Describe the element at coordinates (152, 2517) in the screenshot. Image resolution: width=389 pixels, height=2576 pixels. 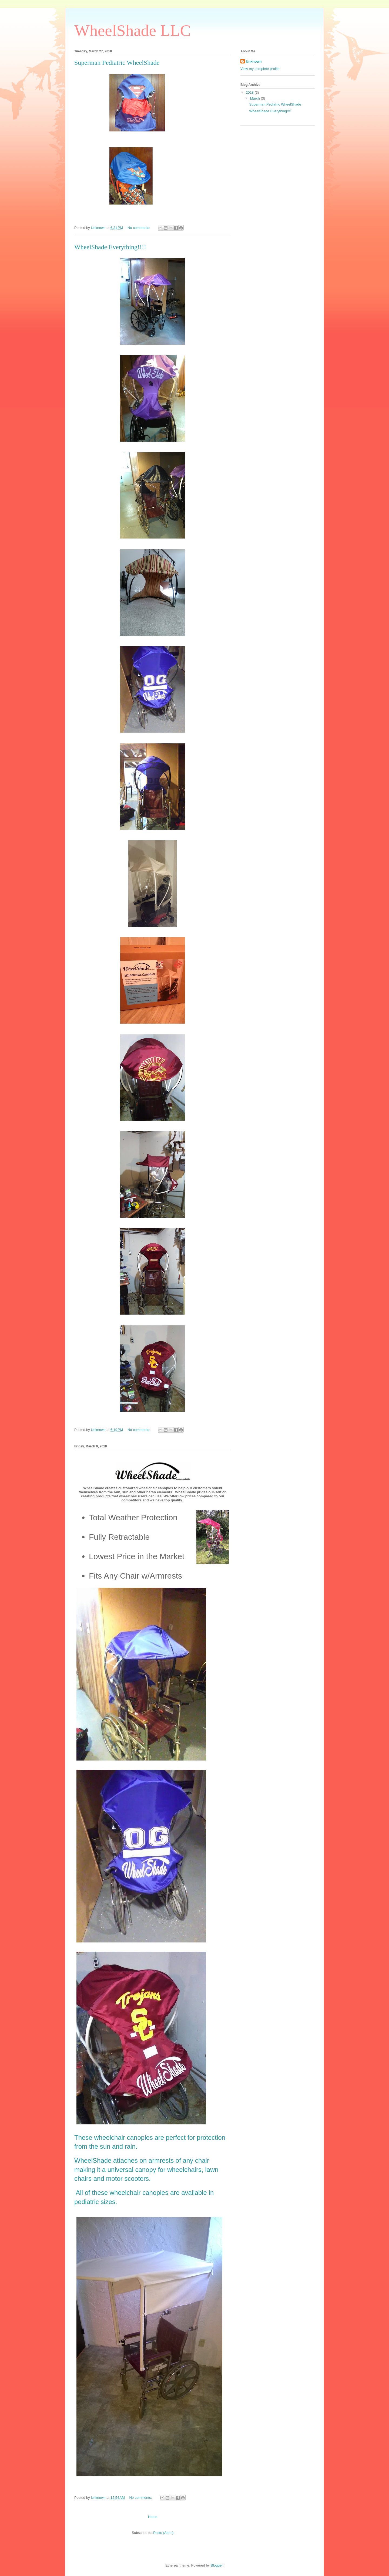
I see `Home` at that location.